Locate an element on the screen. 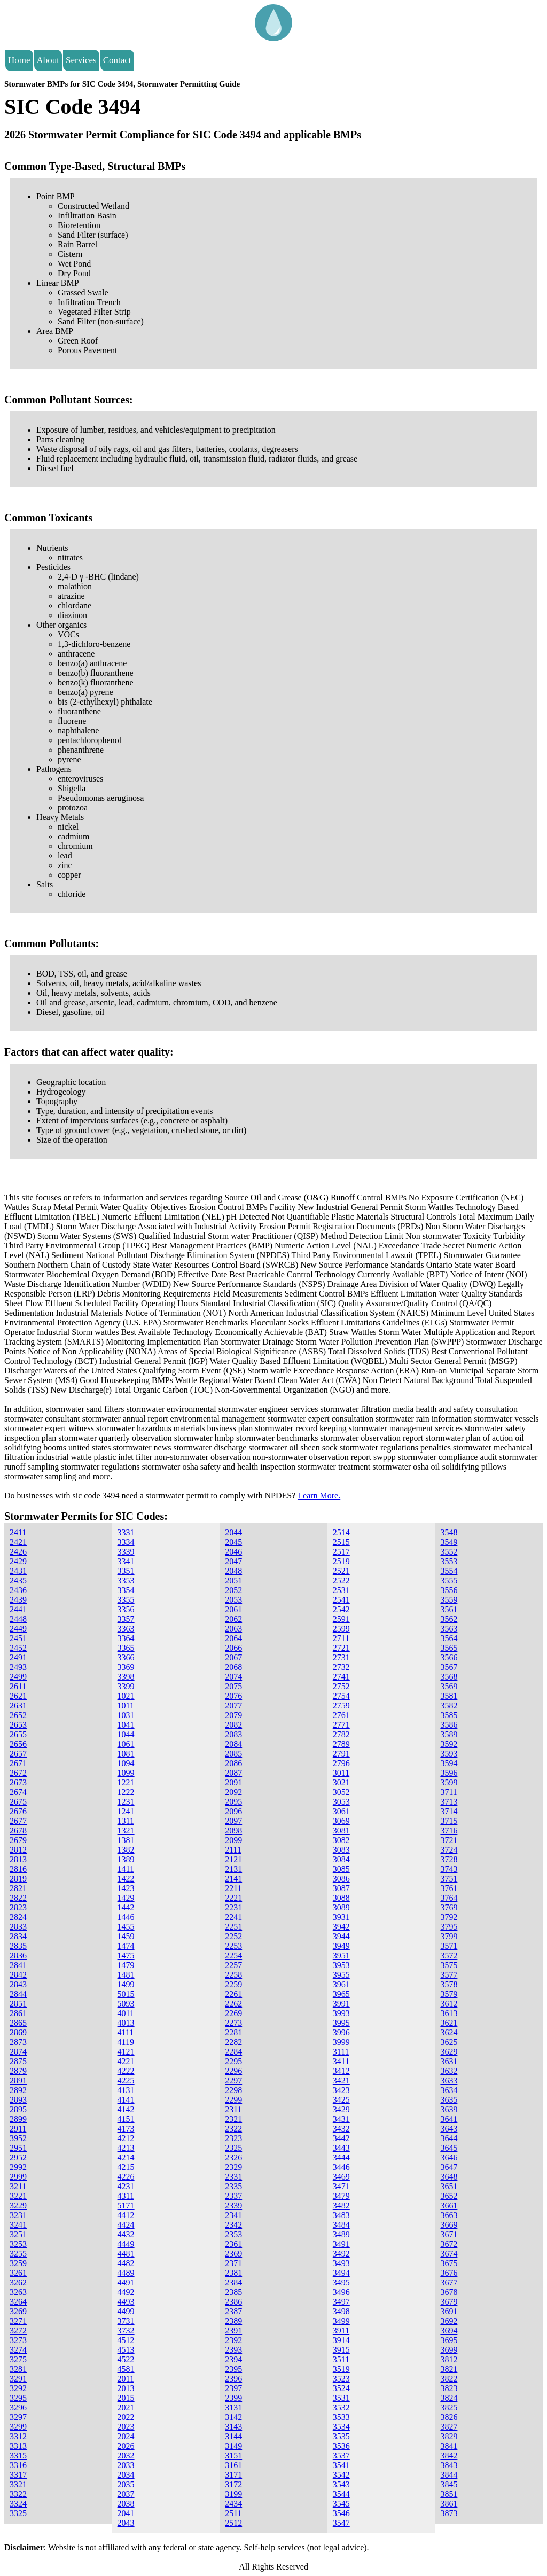  2394 is located at coordinates (233, 2359).